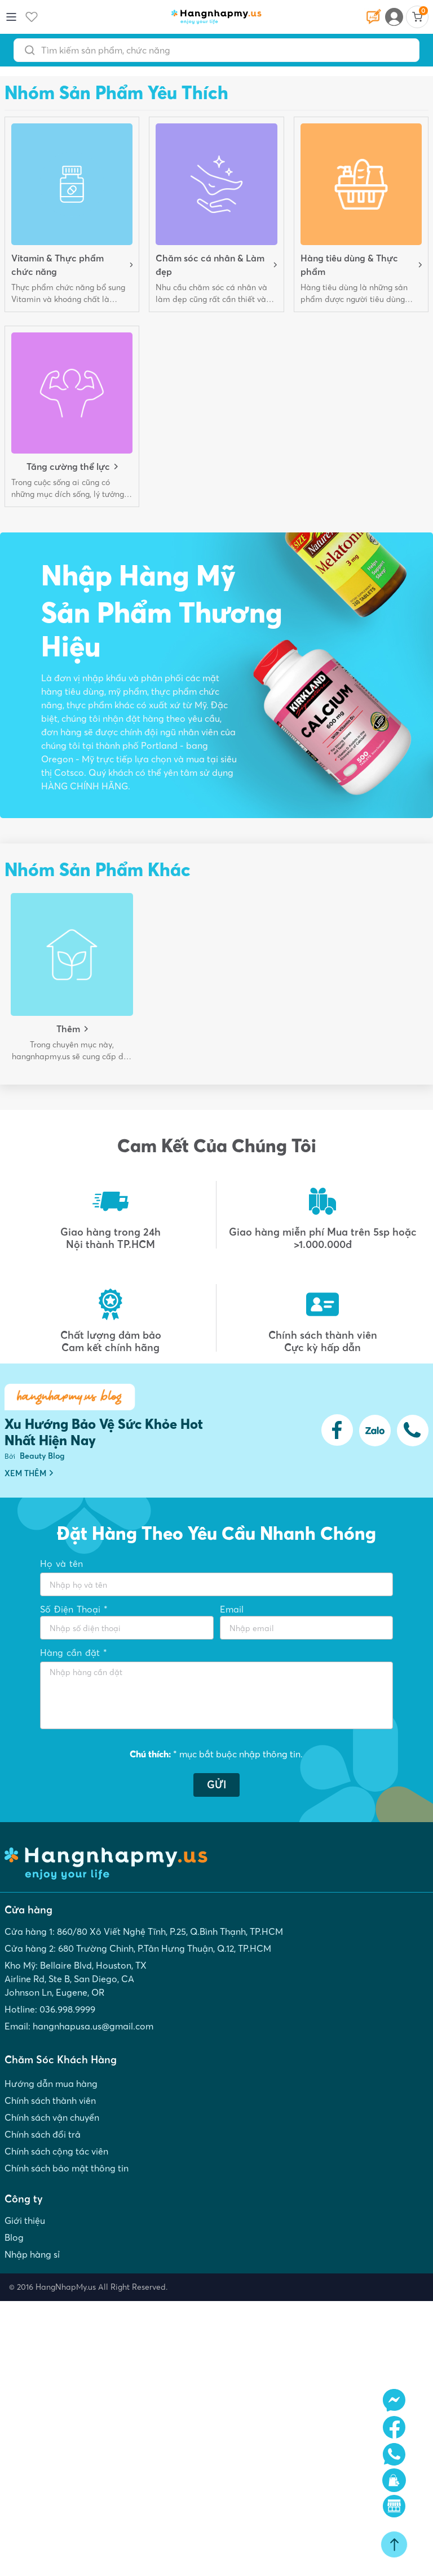  I want to click on Cửa hàng 1: 860/80 Xô Viết Nghệ Tĩnh, P.25, Q.Bình Thạnh, TP.HCM, so click(144, 1931).